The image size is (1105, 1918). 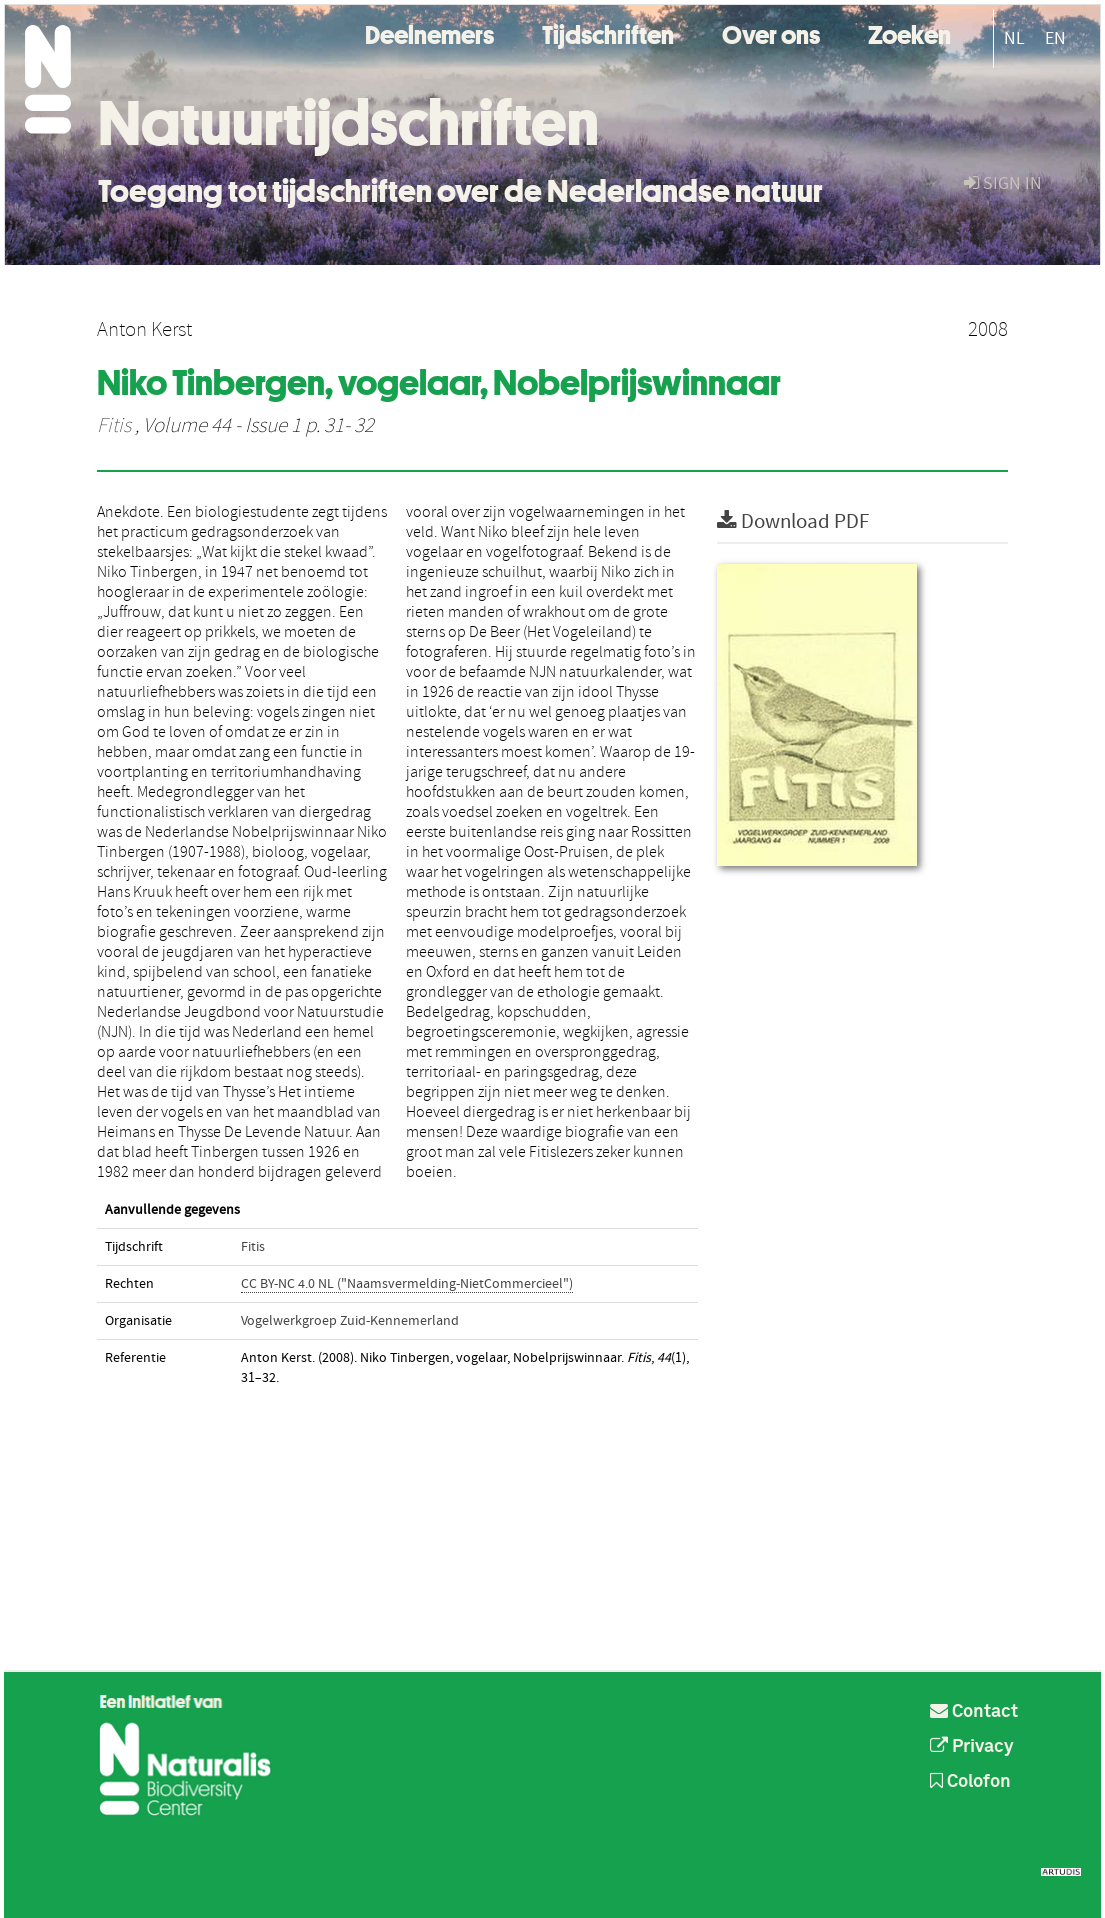 I want to click on Natuurtijdschriften, so click(x=348, y=123).